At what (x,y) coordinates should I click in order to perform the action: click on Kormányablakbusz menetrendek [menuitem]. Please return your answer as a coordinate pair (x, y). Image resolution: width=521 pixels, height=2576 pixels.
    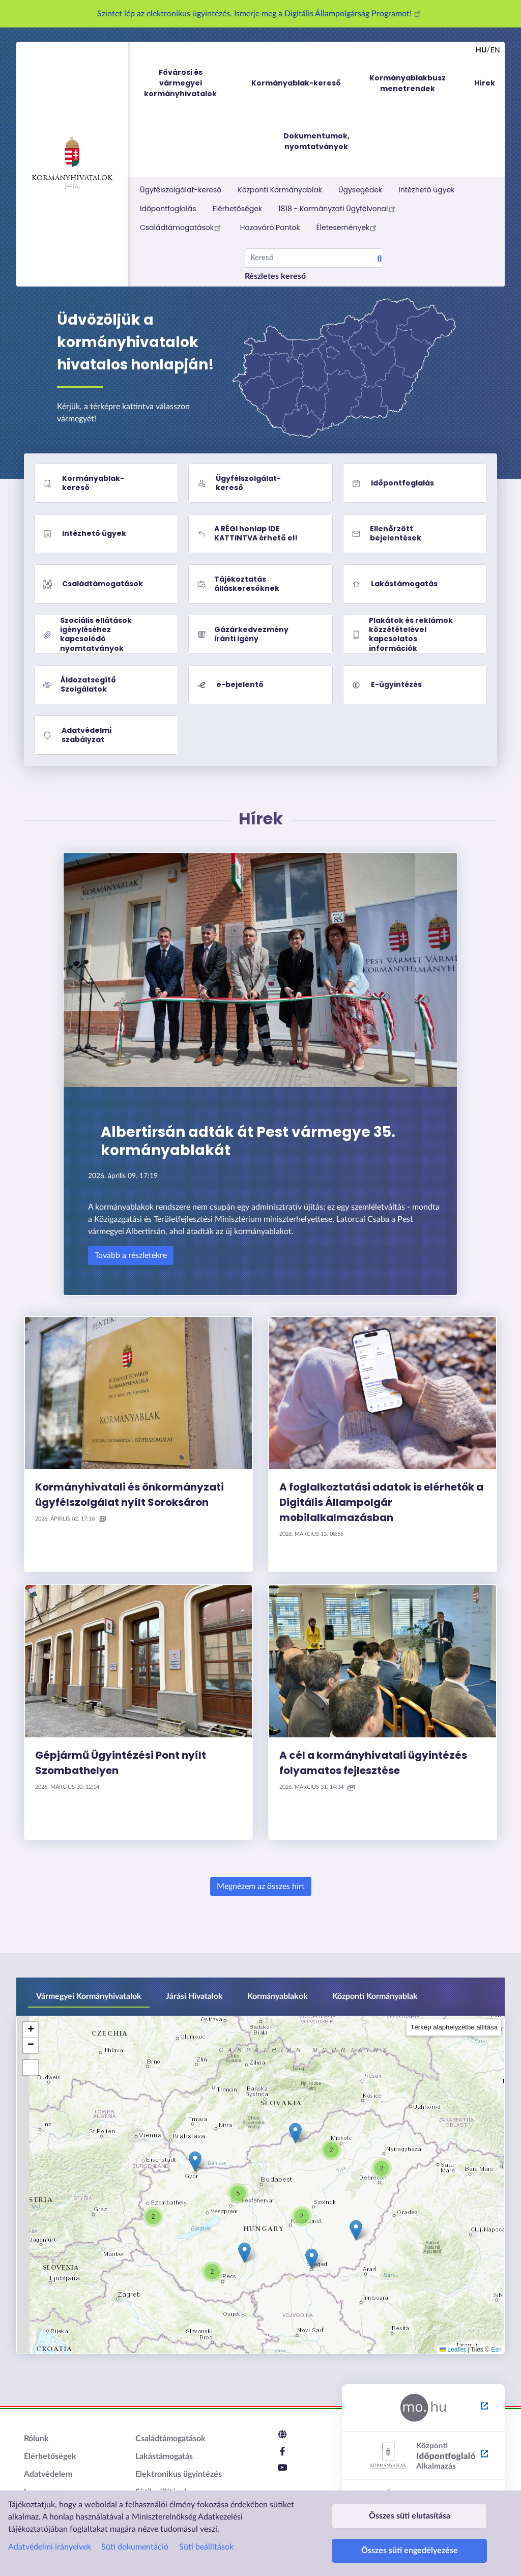
    Looking at the image, I should click on (407, 83).